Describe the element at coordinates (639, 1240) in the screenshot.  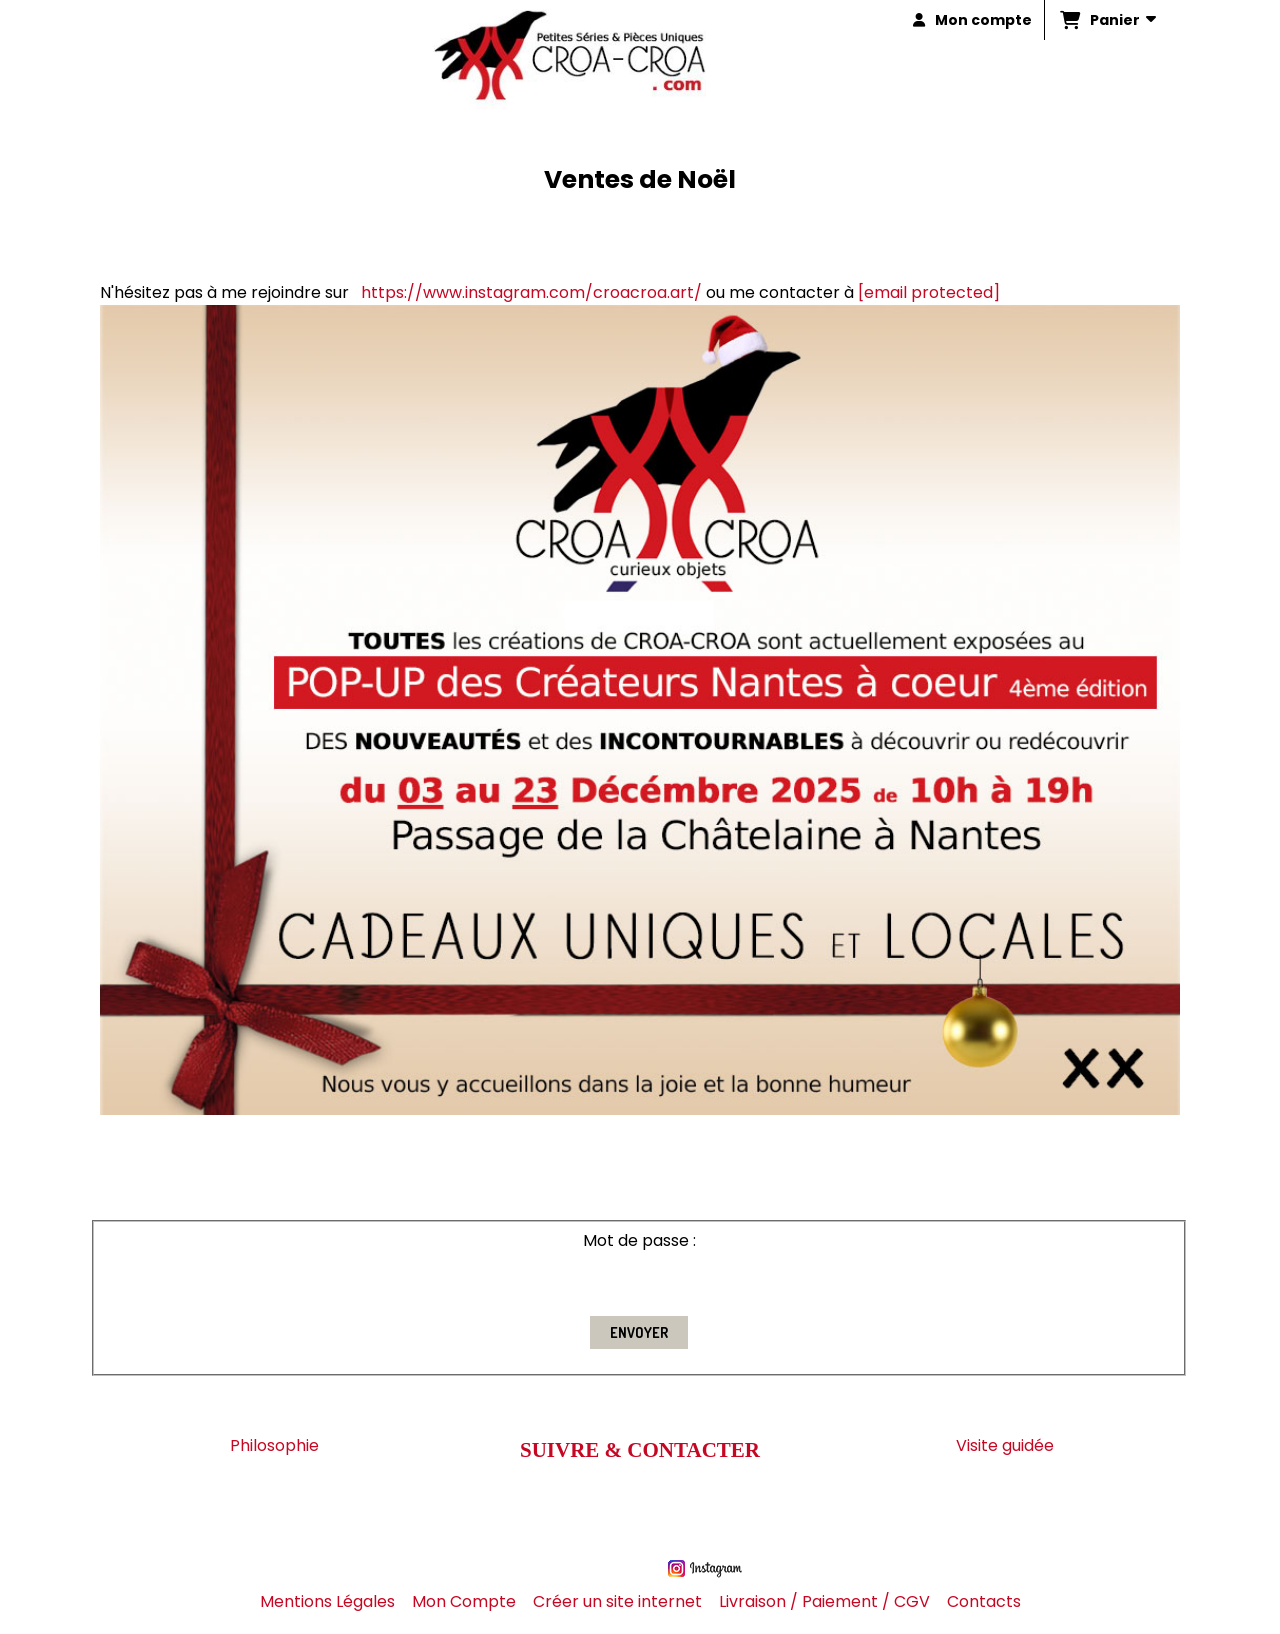
I see `Mot de passe :` at that location.